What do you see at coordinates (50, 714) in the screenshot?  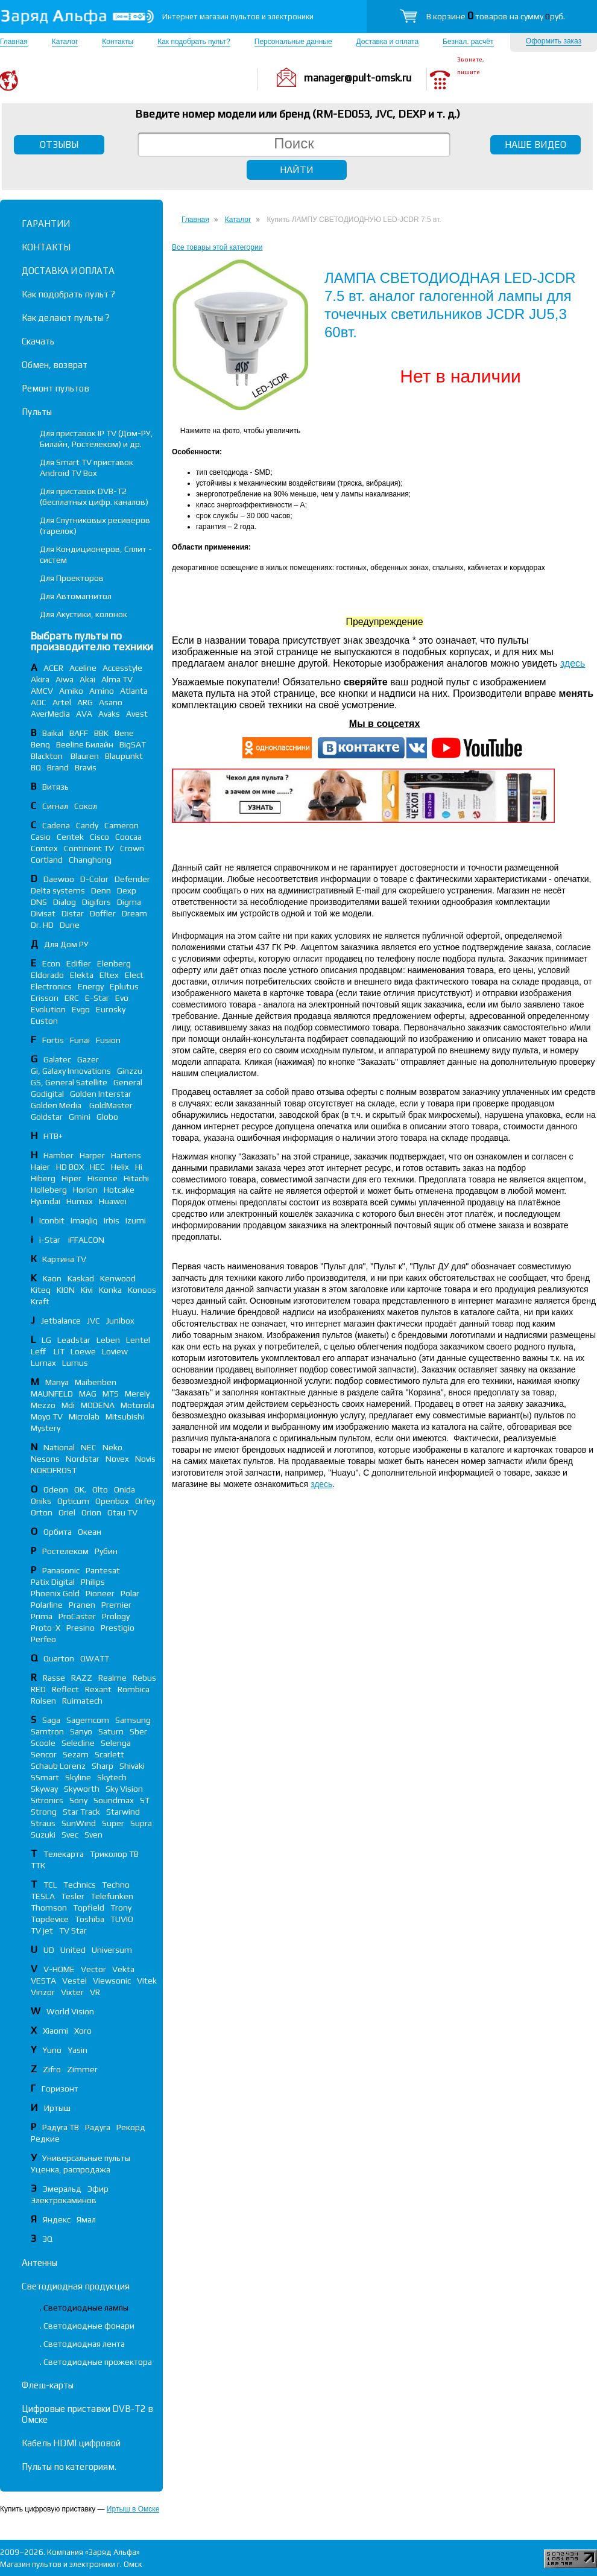 I see `AverMedia` at bounding box center [50, 714].